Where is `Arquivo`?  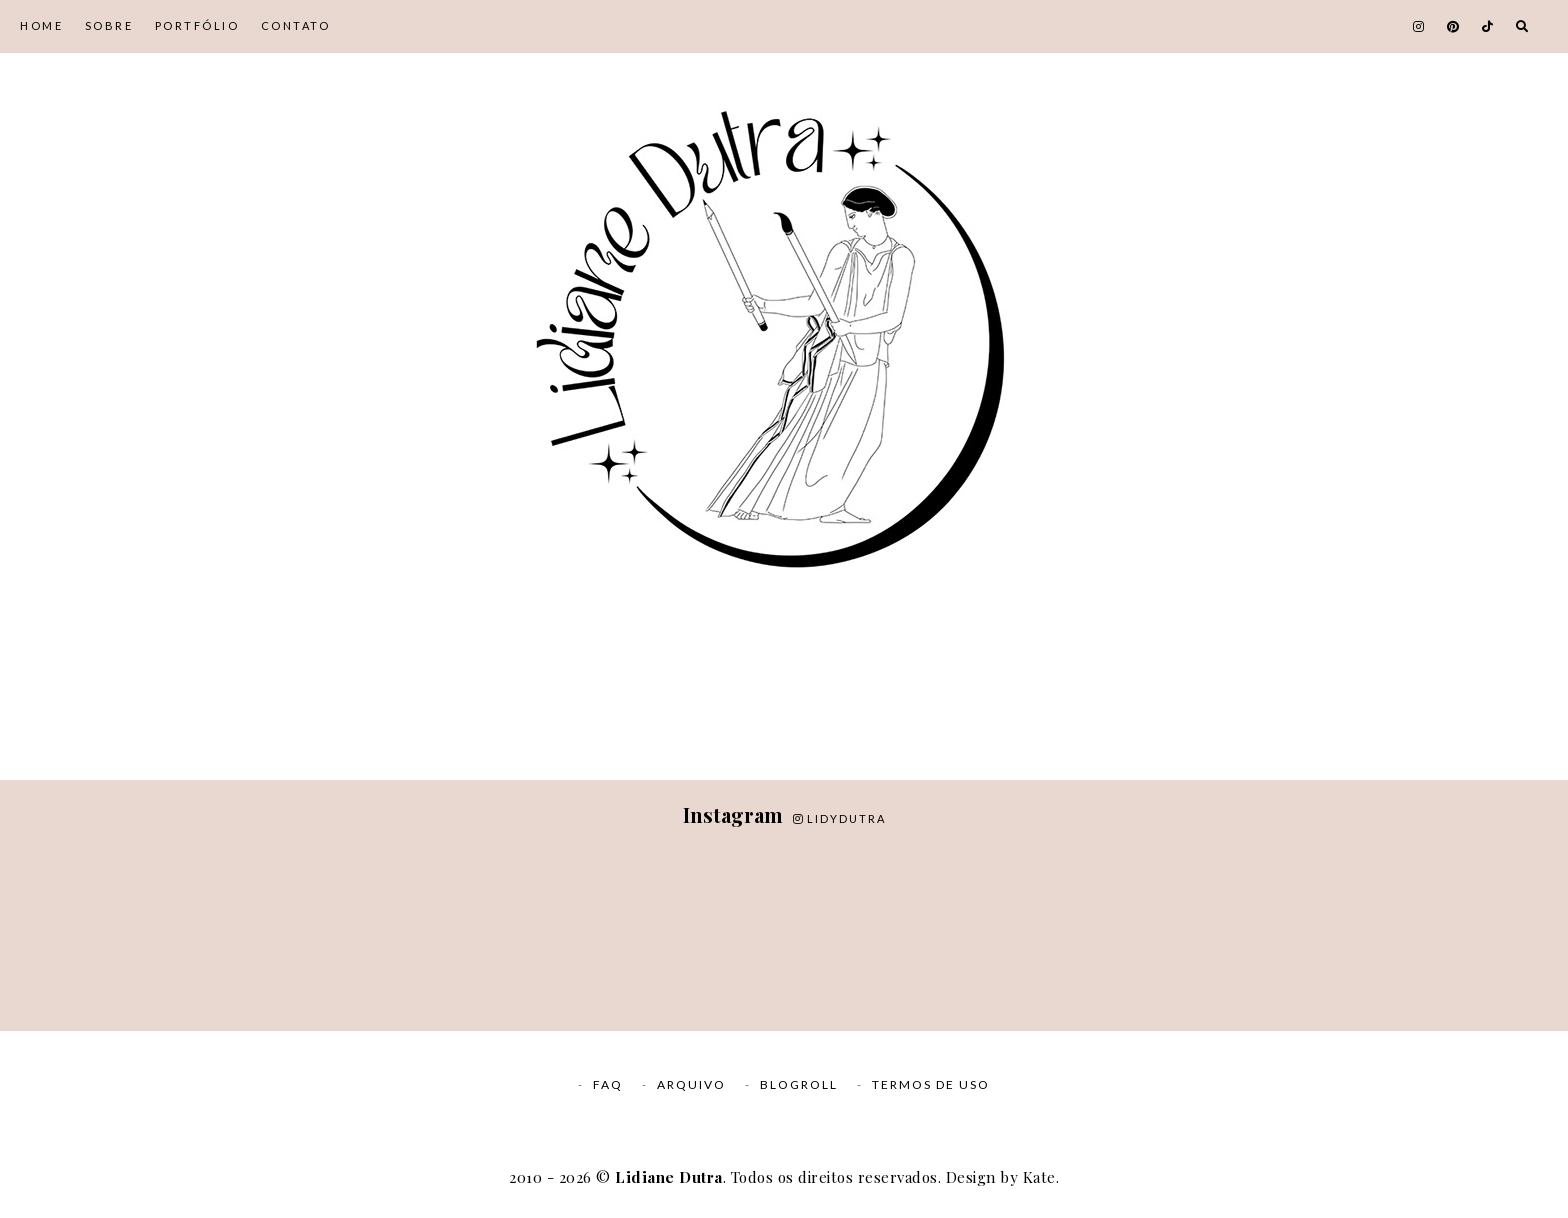
Arquivo is located at coordinates (691, 1084).